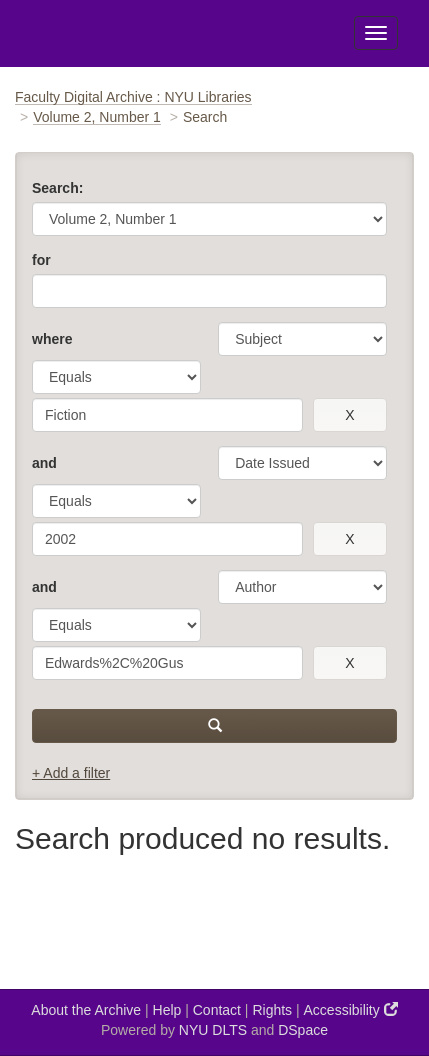  Describe the element at coordinates (71, 773) in the screenshot. I see `+ Add a filter` at that location.